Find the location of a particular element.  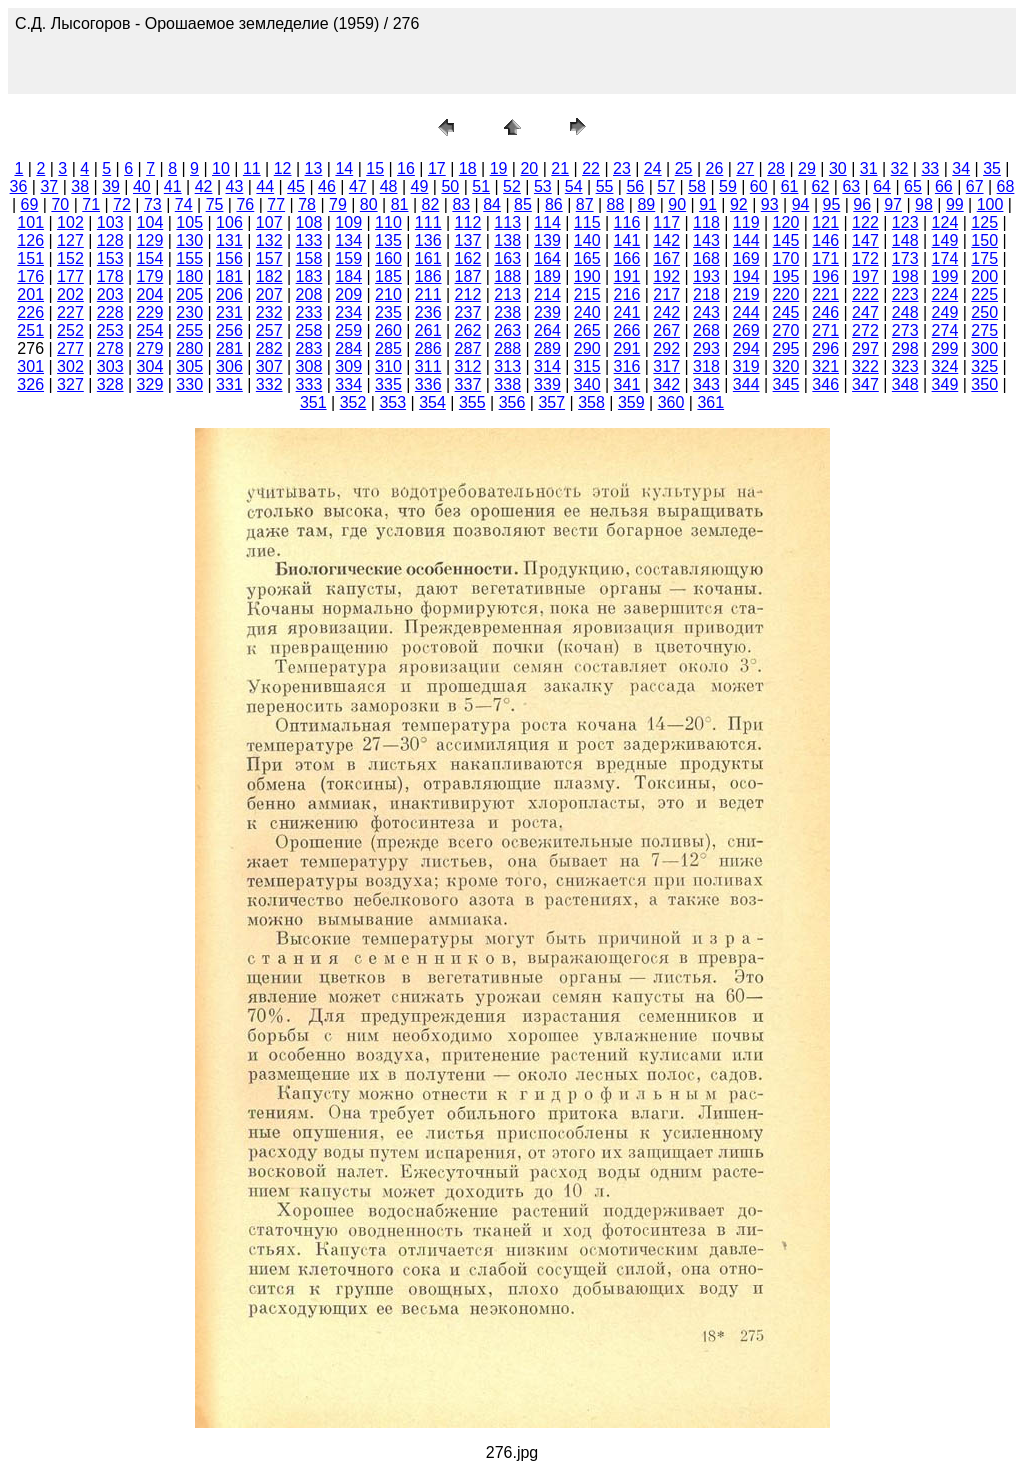

295 is located at coordinates (786, 348).